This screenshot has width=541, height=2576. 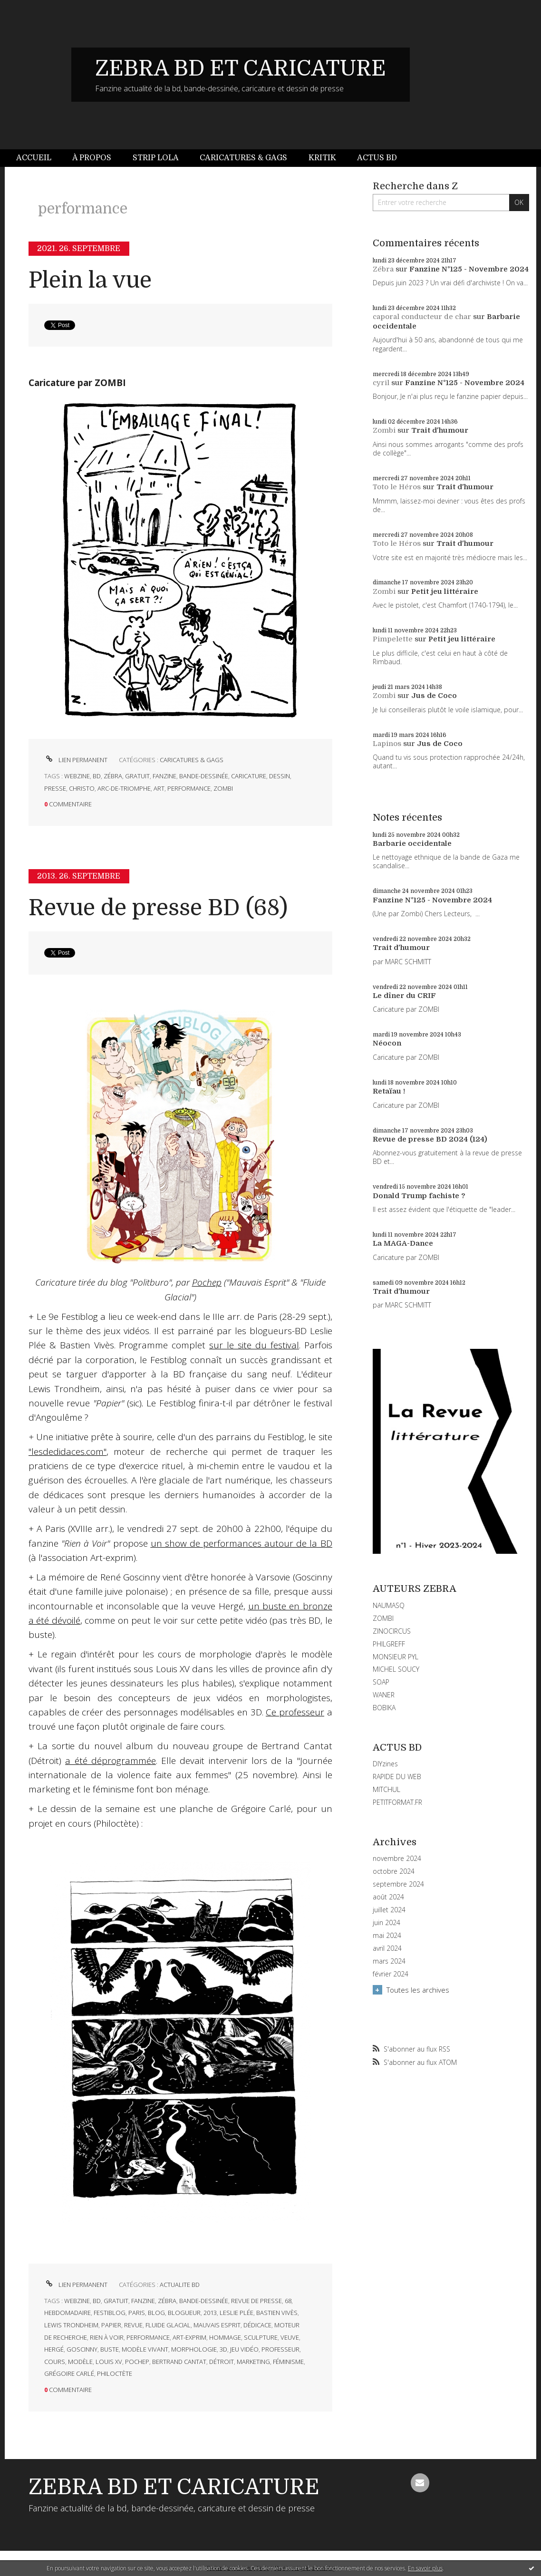 I want to click on ACTUALITE BD, so click(x=180, y=2284).